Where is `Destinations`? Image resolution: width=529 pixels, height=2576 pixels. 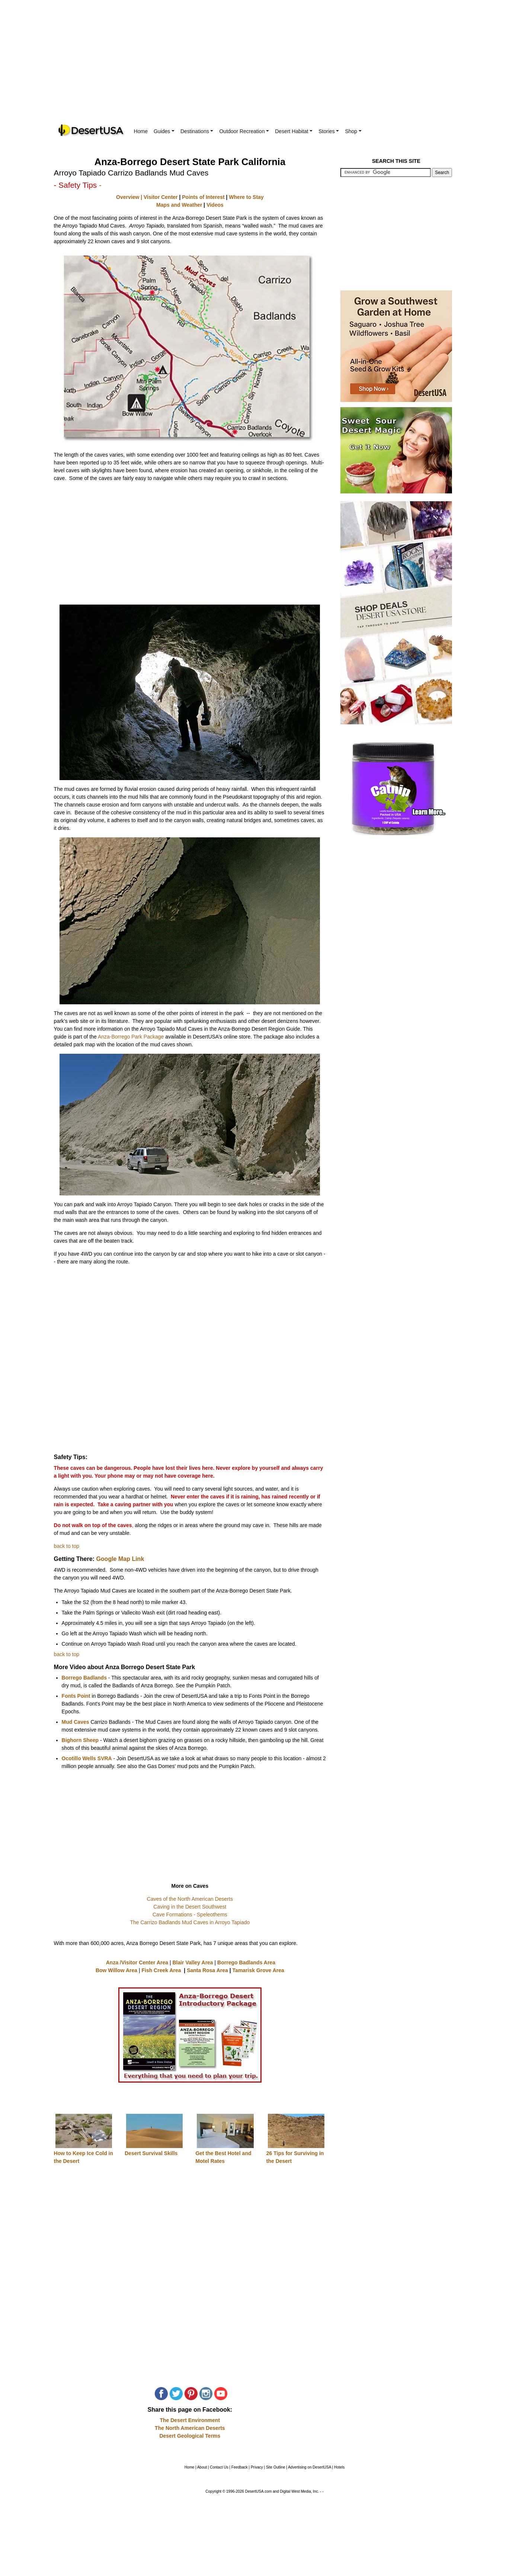 Destinations is located at coordinates (197, 131).